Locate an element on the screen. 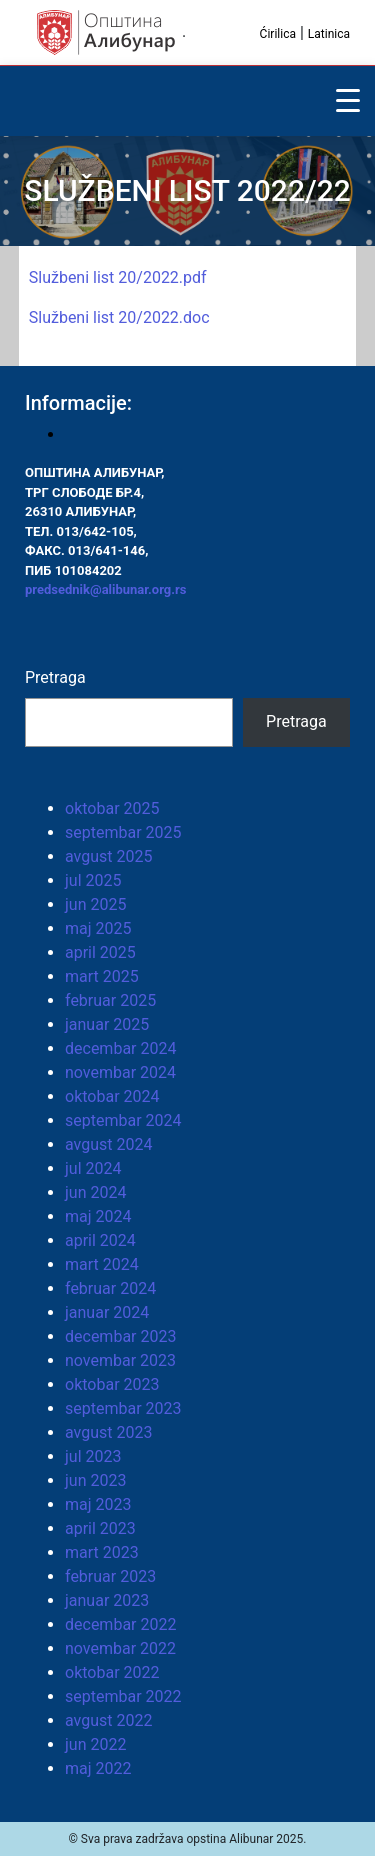  avgust 2025 is located at coordinates (108, 856).